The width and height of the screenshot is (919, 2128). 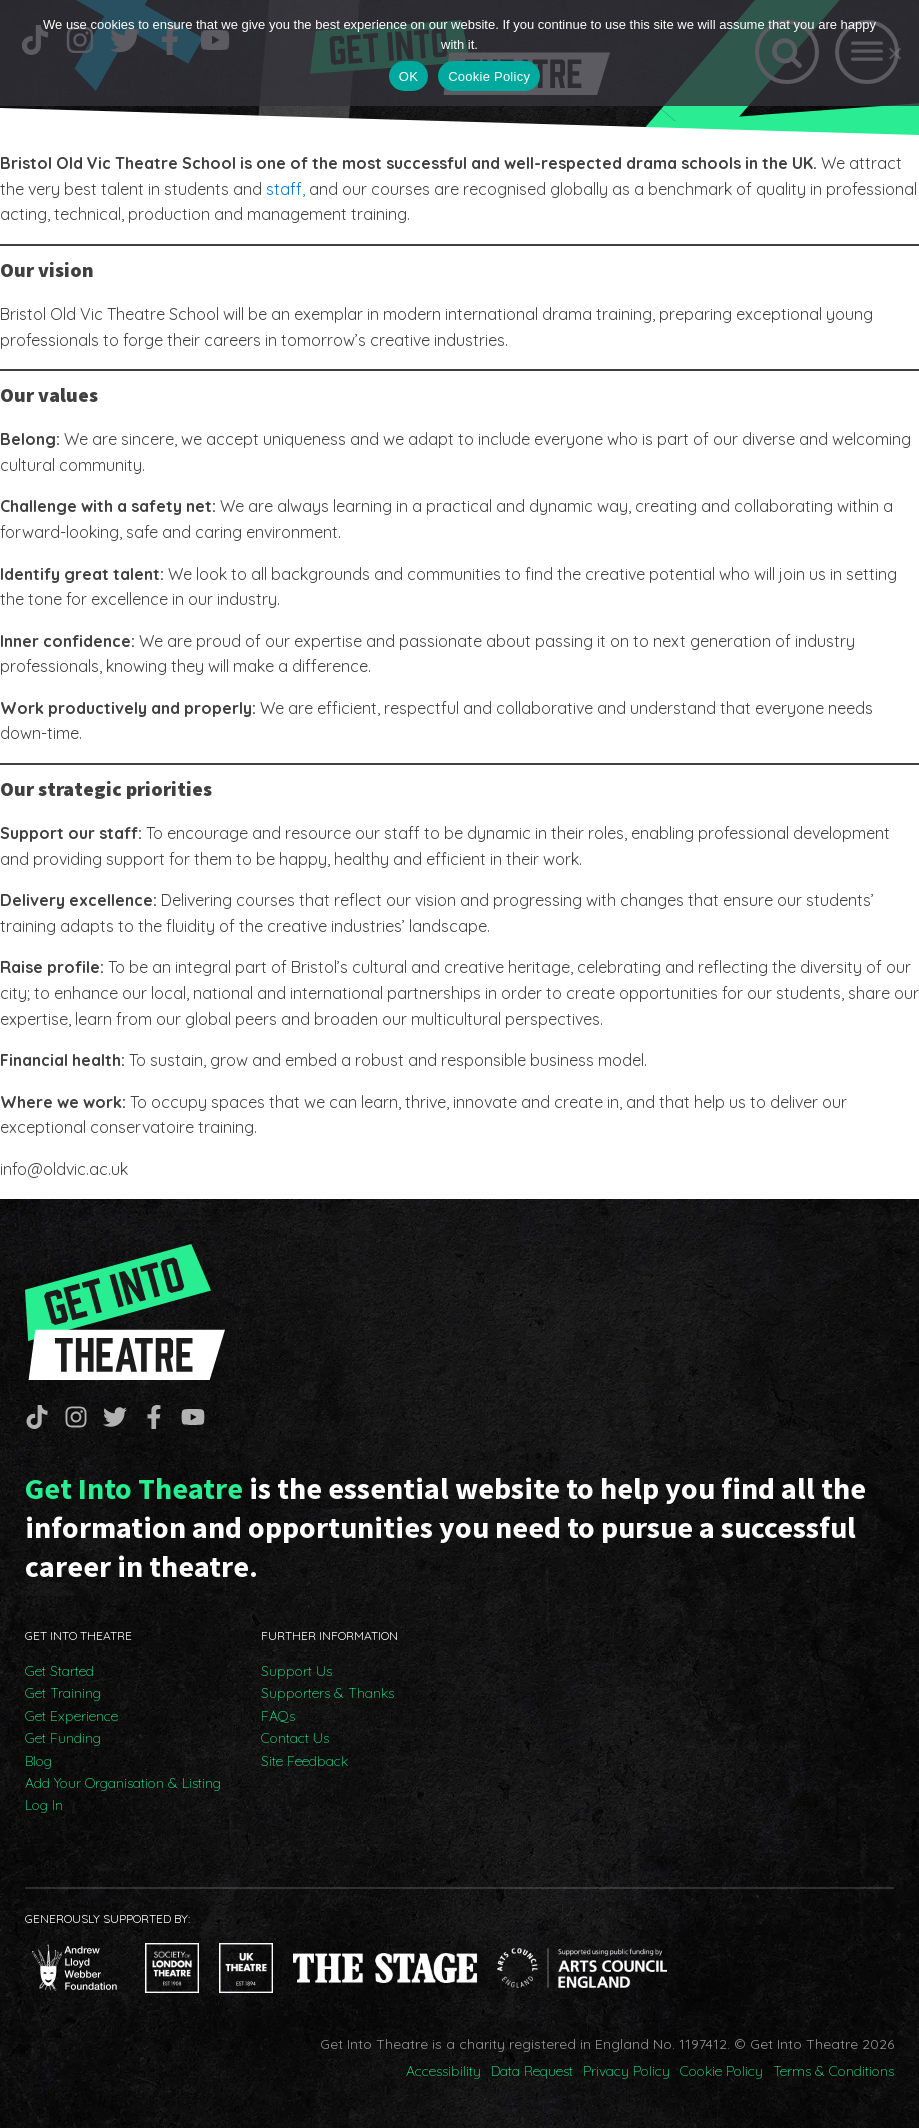 I want to click on Privacy Policy, so click(x=626, y=2071).